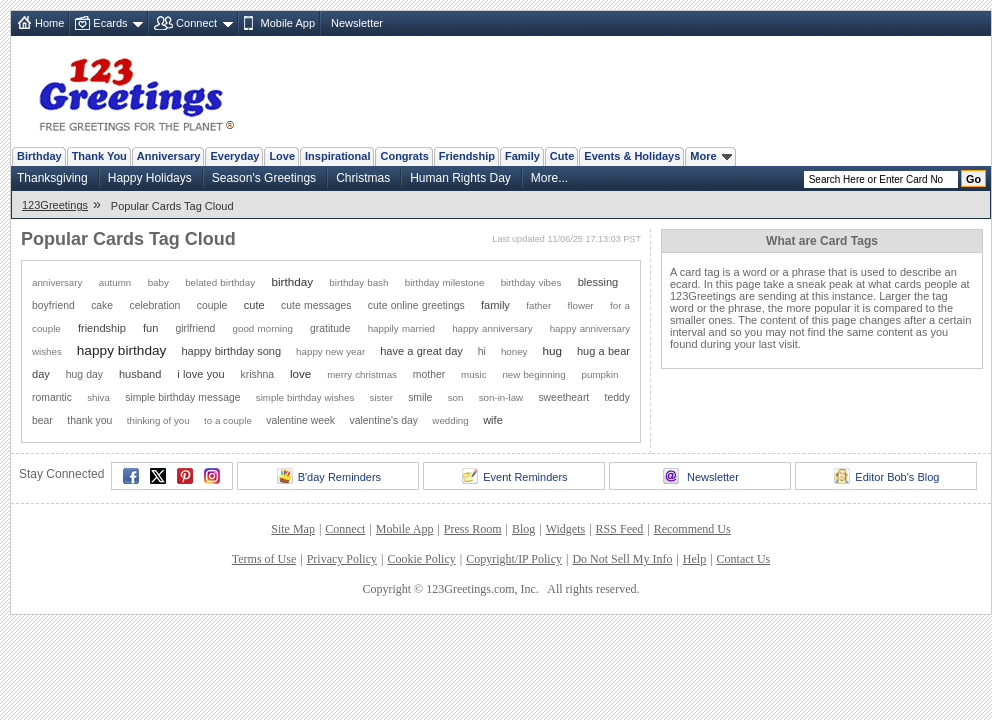 The height and width of the screenshot is (720, 992). Describe the element at coordinates (292, 281) in the screenshot. I see `birthday` at that location.